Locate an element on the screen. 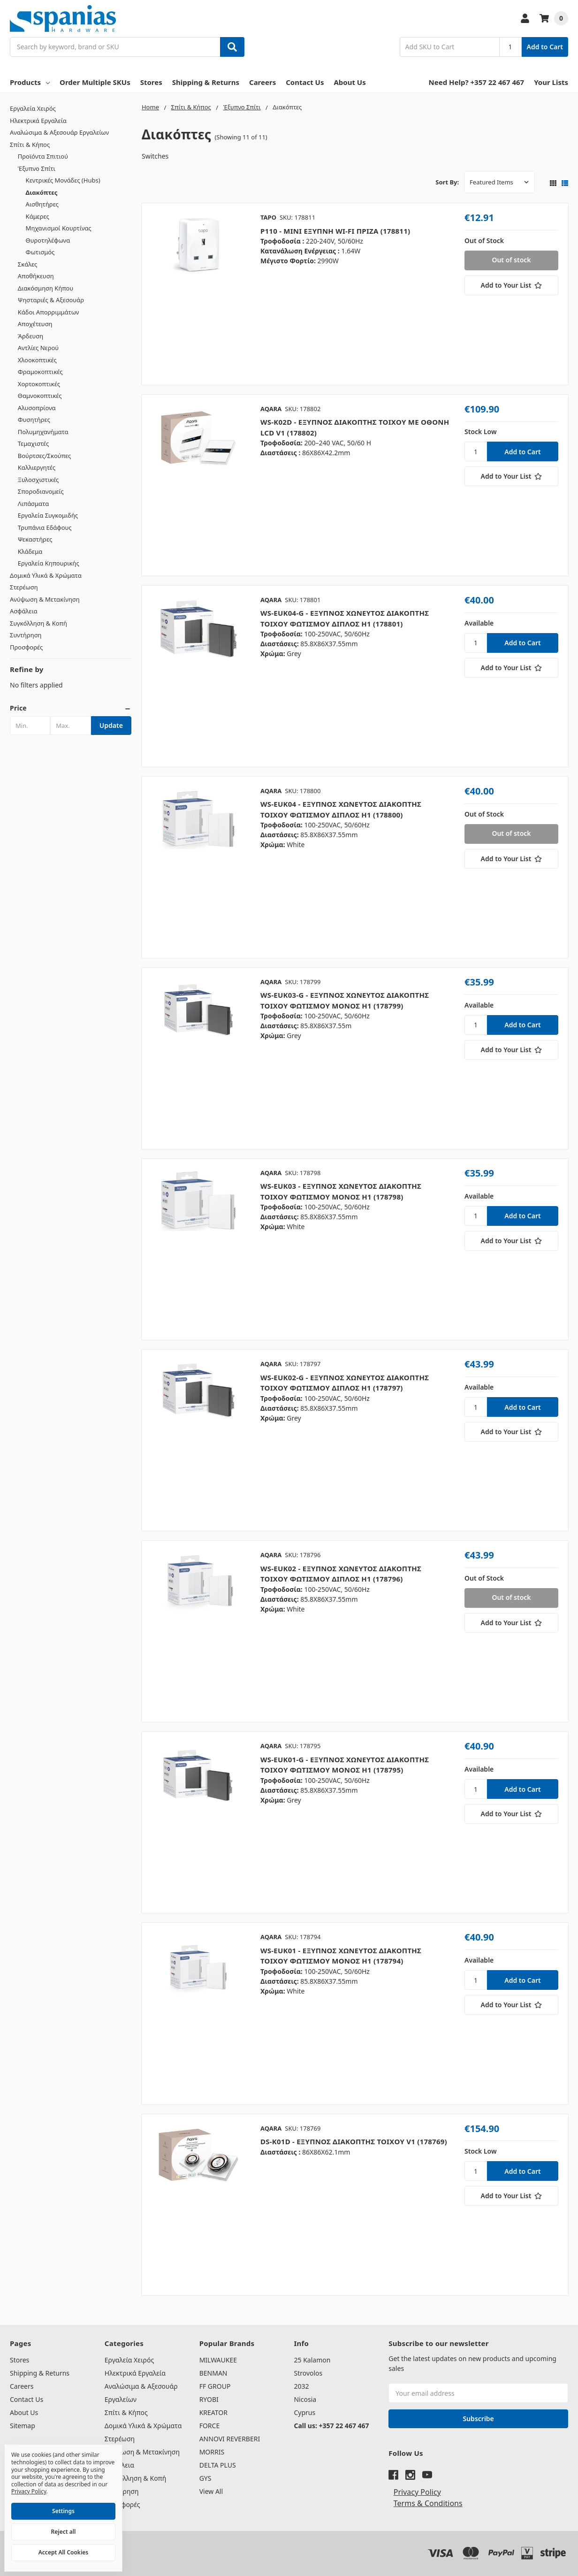  Πολυμηχανήματα is located at coordinates (43, 432).